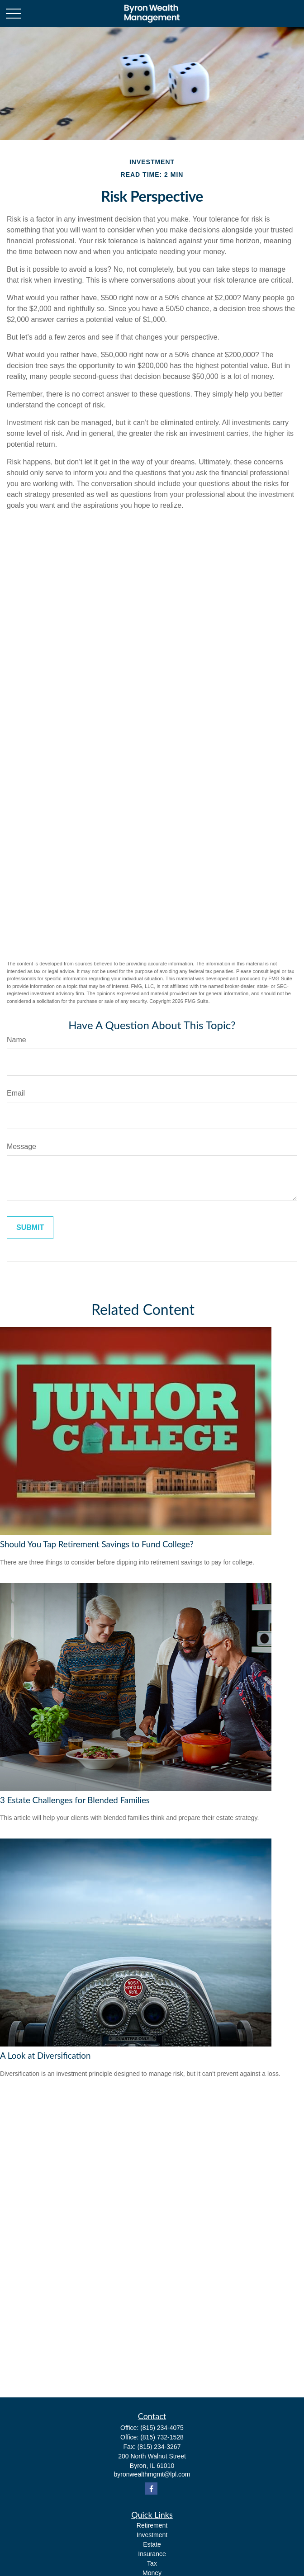 This screenshot has height=2576, width=304. Describe the element at coordinates (162, 2437) in the screenshot. I see `(815) 732-1528` at that location.